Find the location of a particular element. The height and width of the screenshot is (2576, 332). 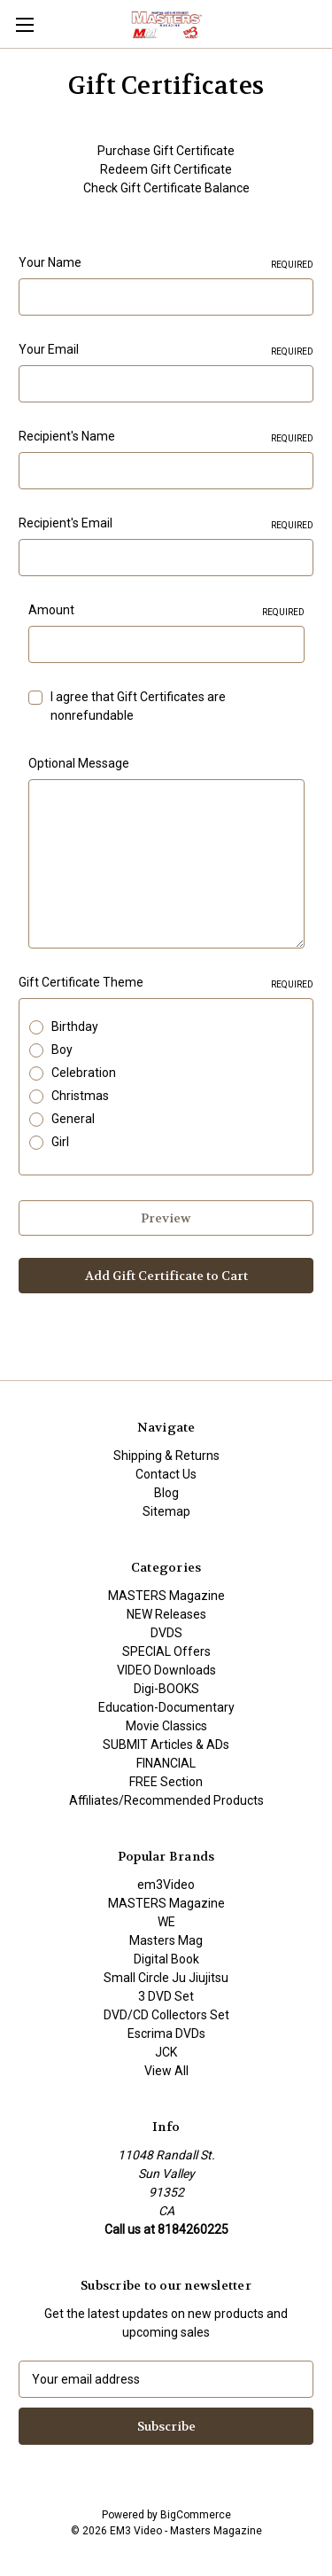

Girl is located at coordinates (60, 1142).